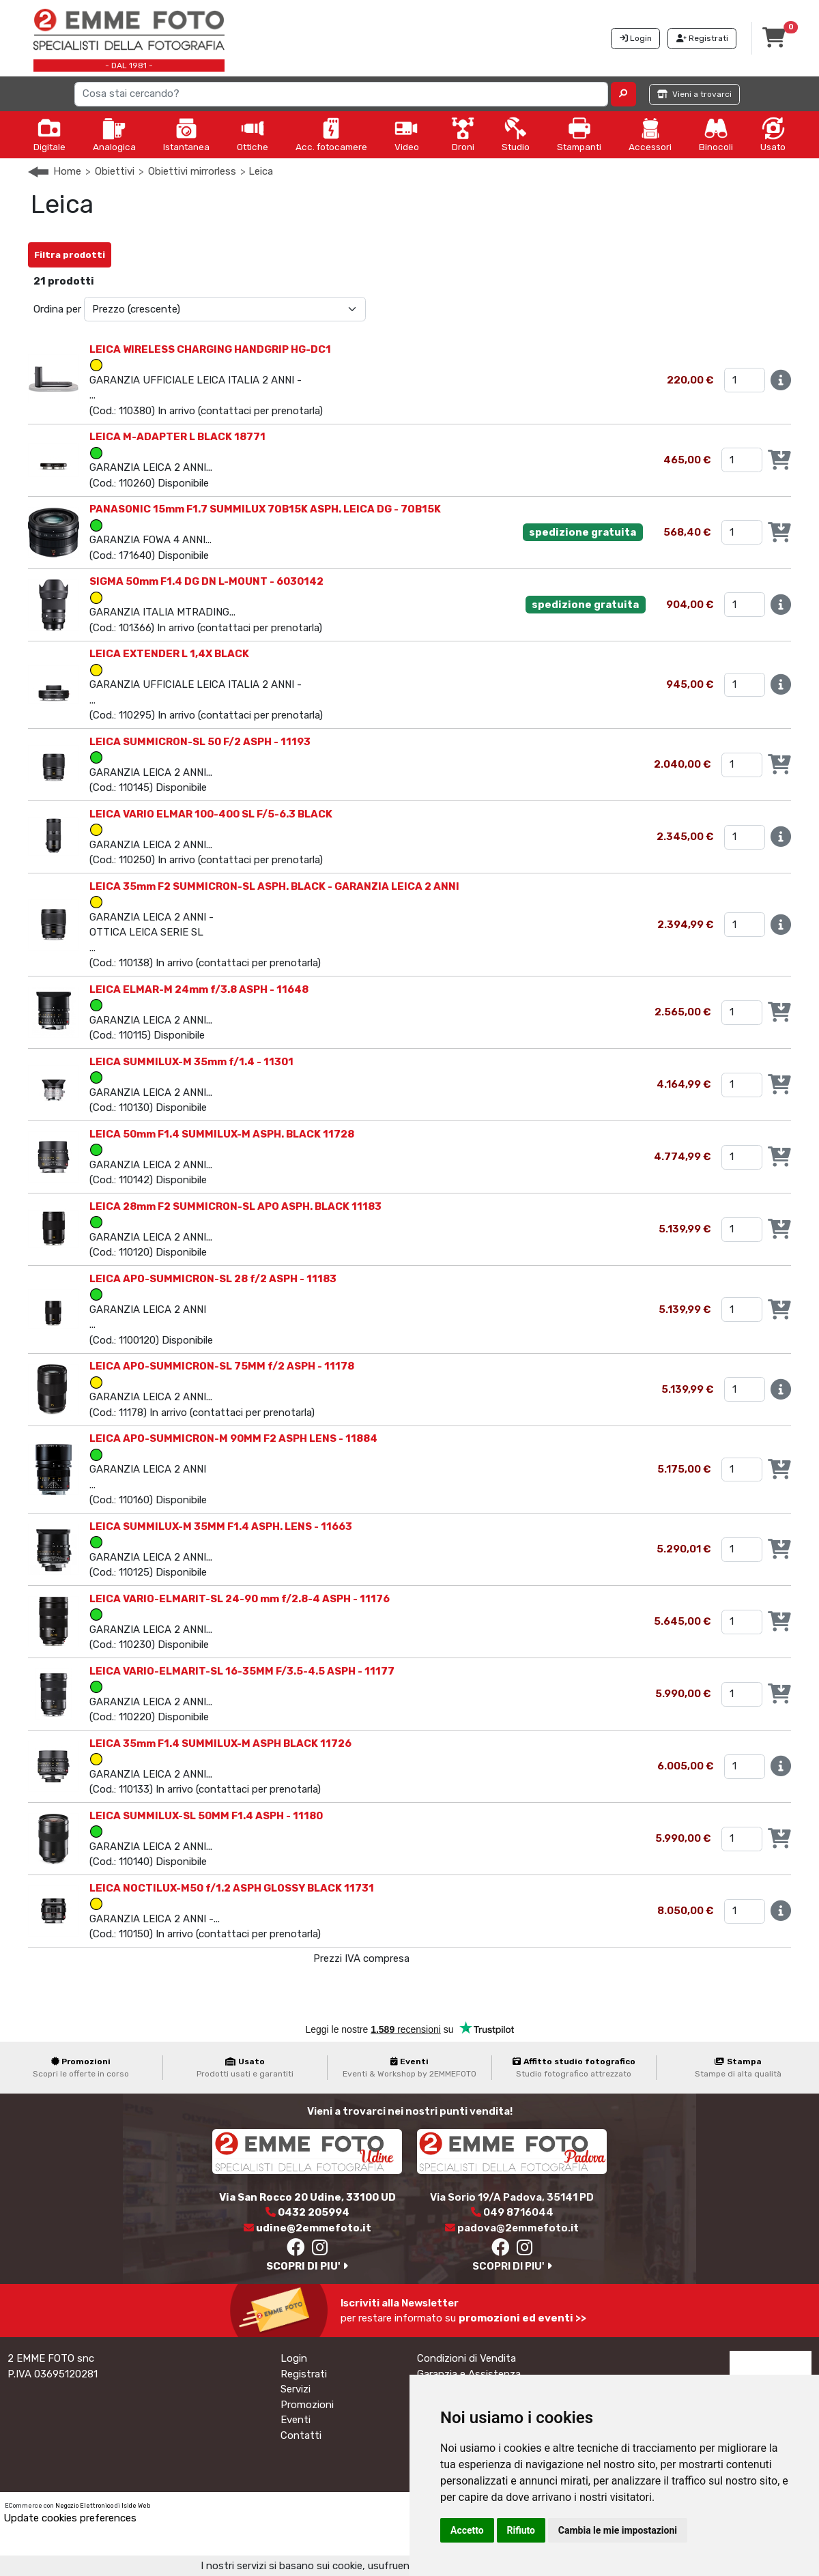 The image size is (819, 2576). I want to click on Contatti, so click(301, 2435).